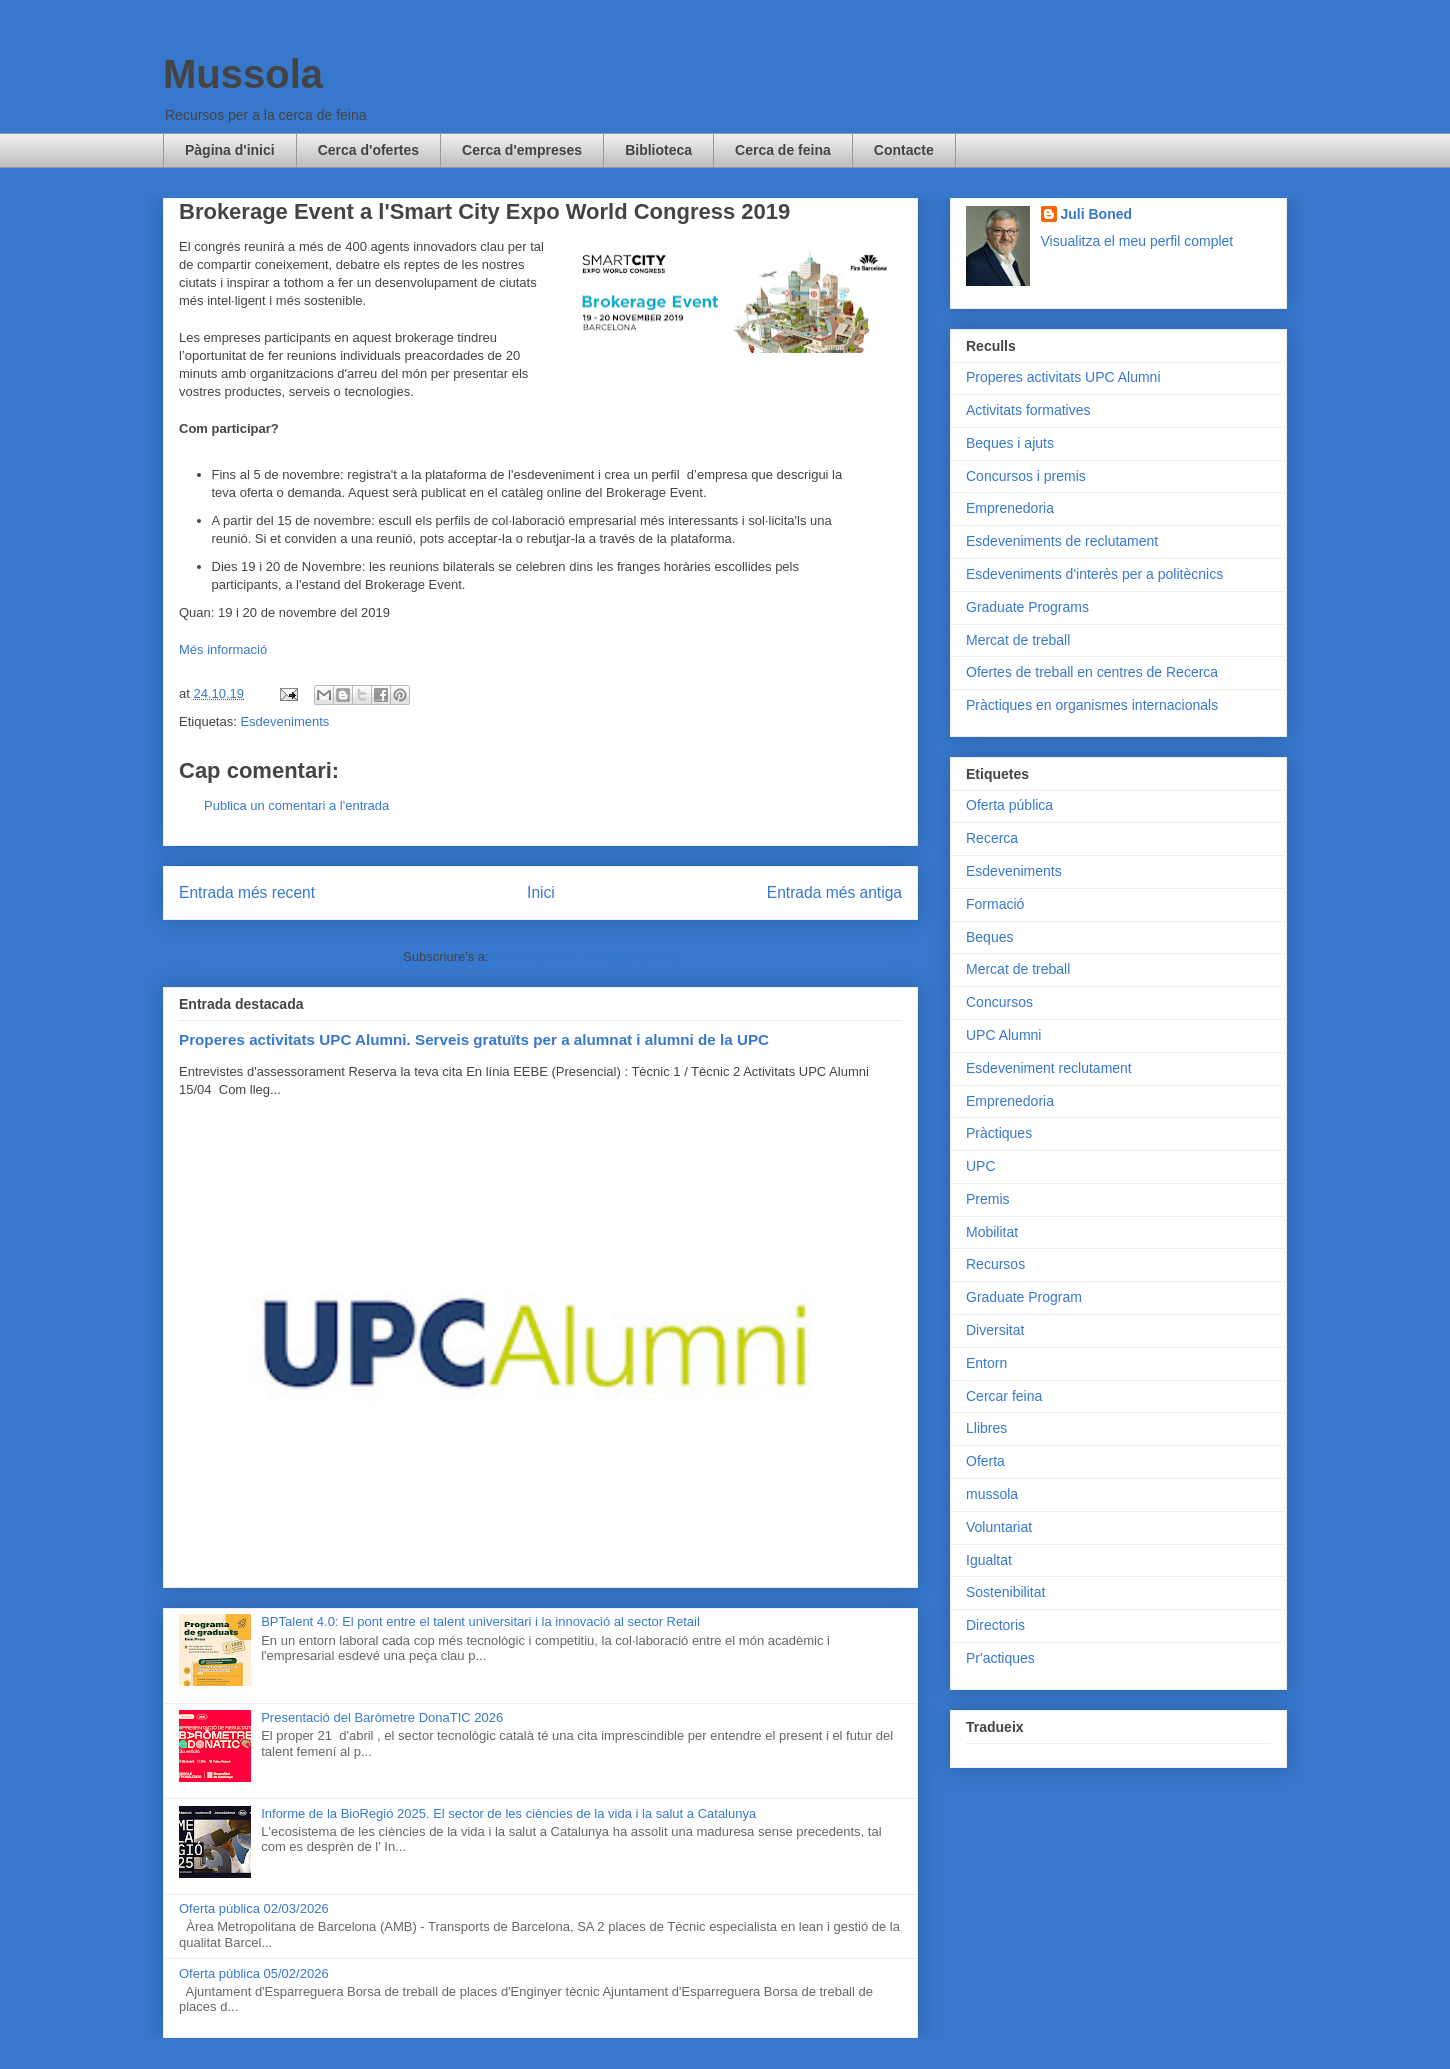 Image resolution: width=1450 pixels, height=2069 pixels. Describe the element at coordinates (541, 892) in the screenshot. I see `Inici` at that location.